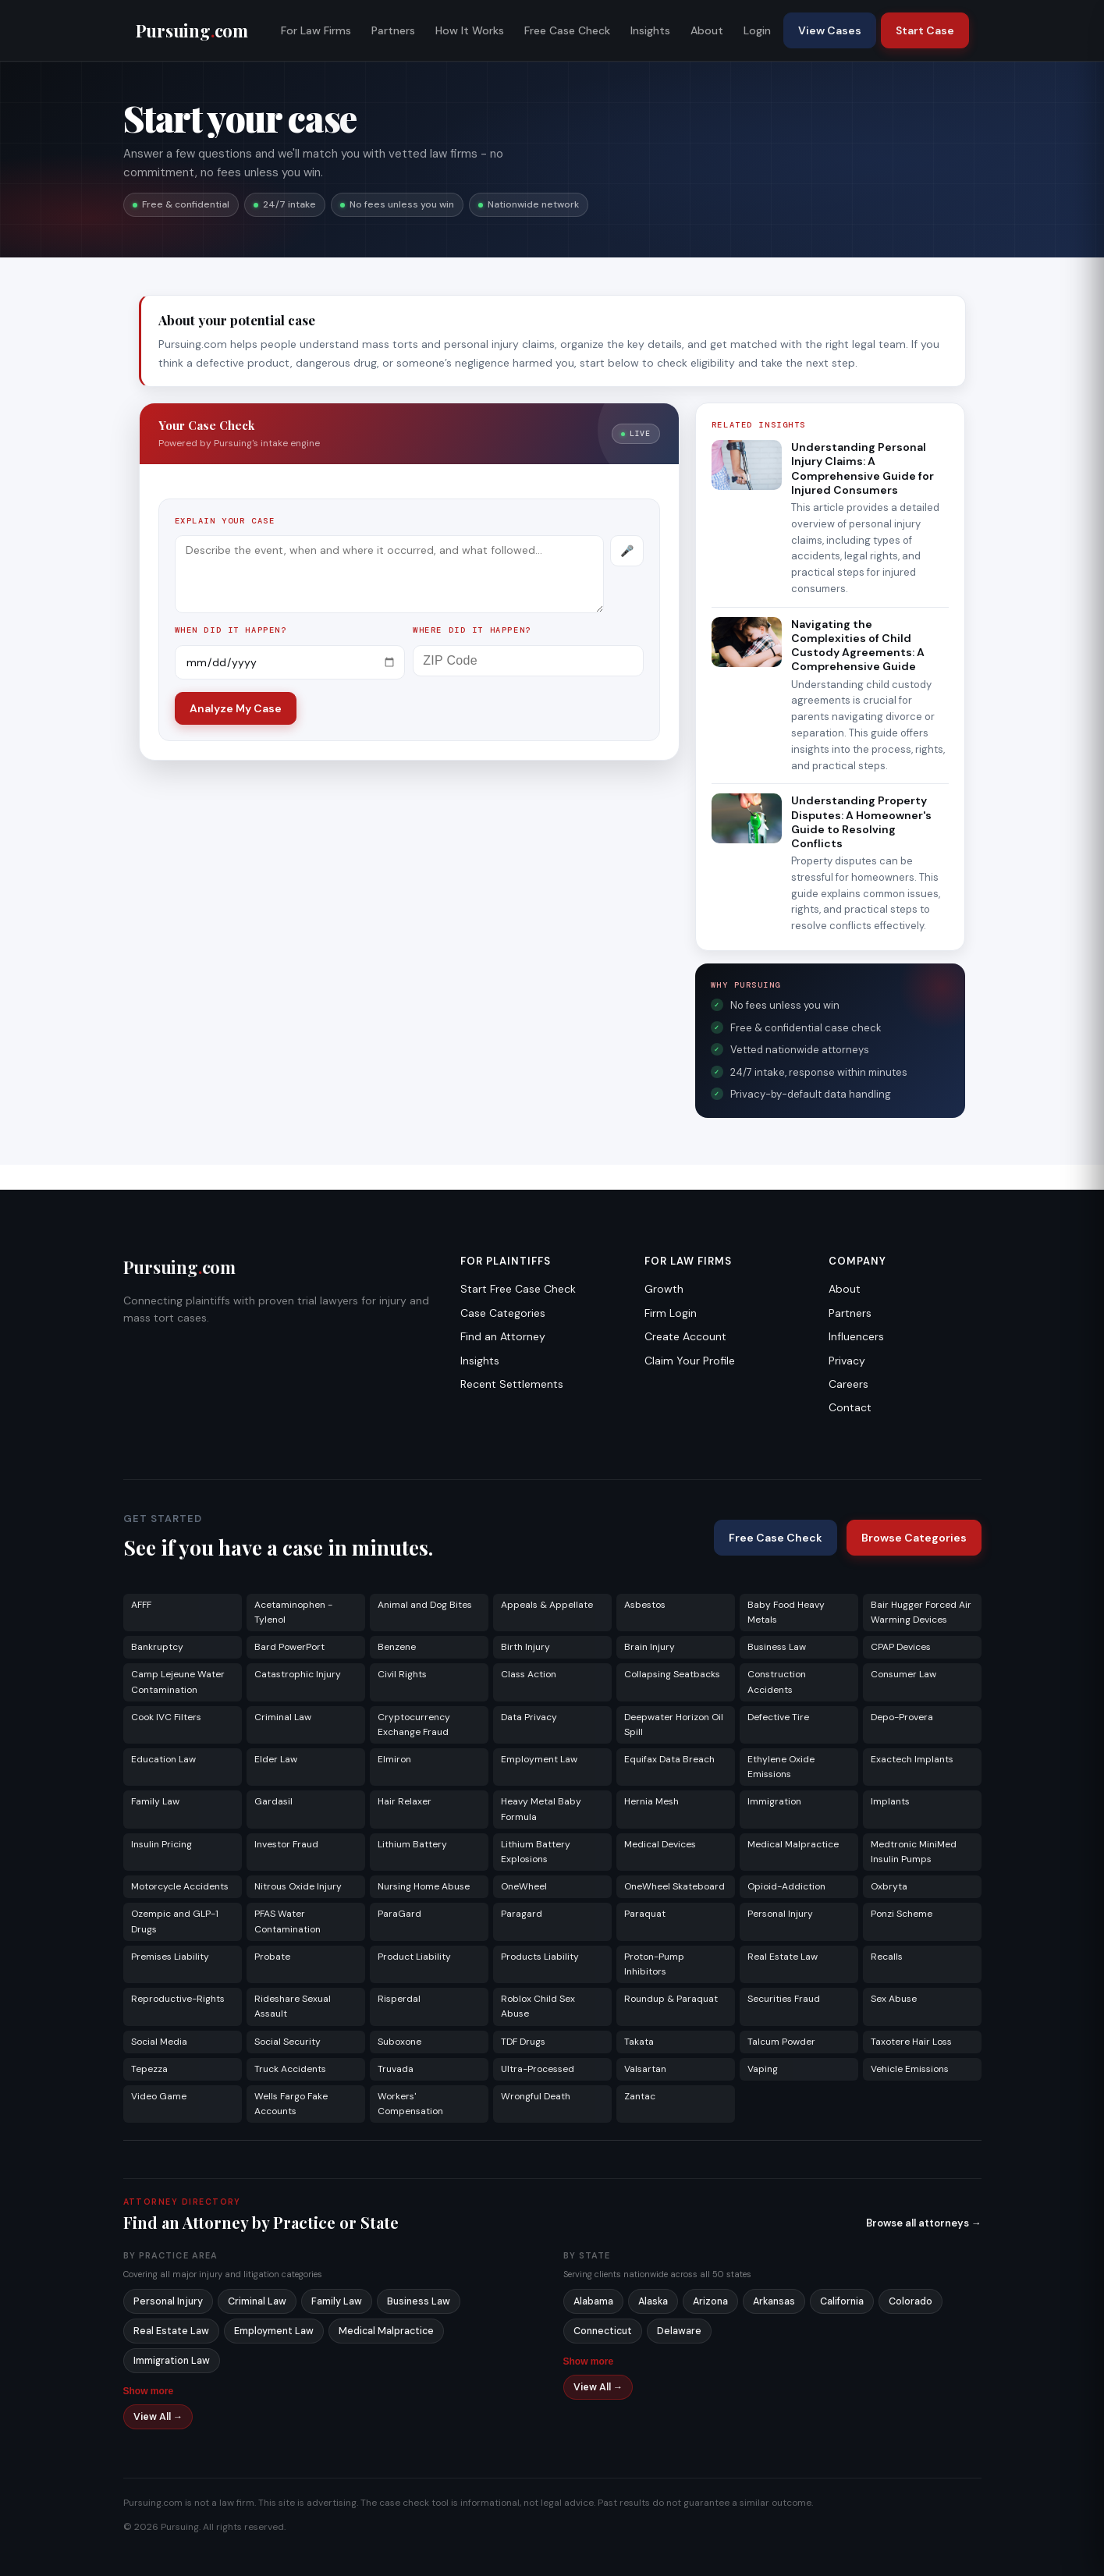  Describe the element at coordinates (848, 1384) in the screenshot. I see `Careers` at that location.